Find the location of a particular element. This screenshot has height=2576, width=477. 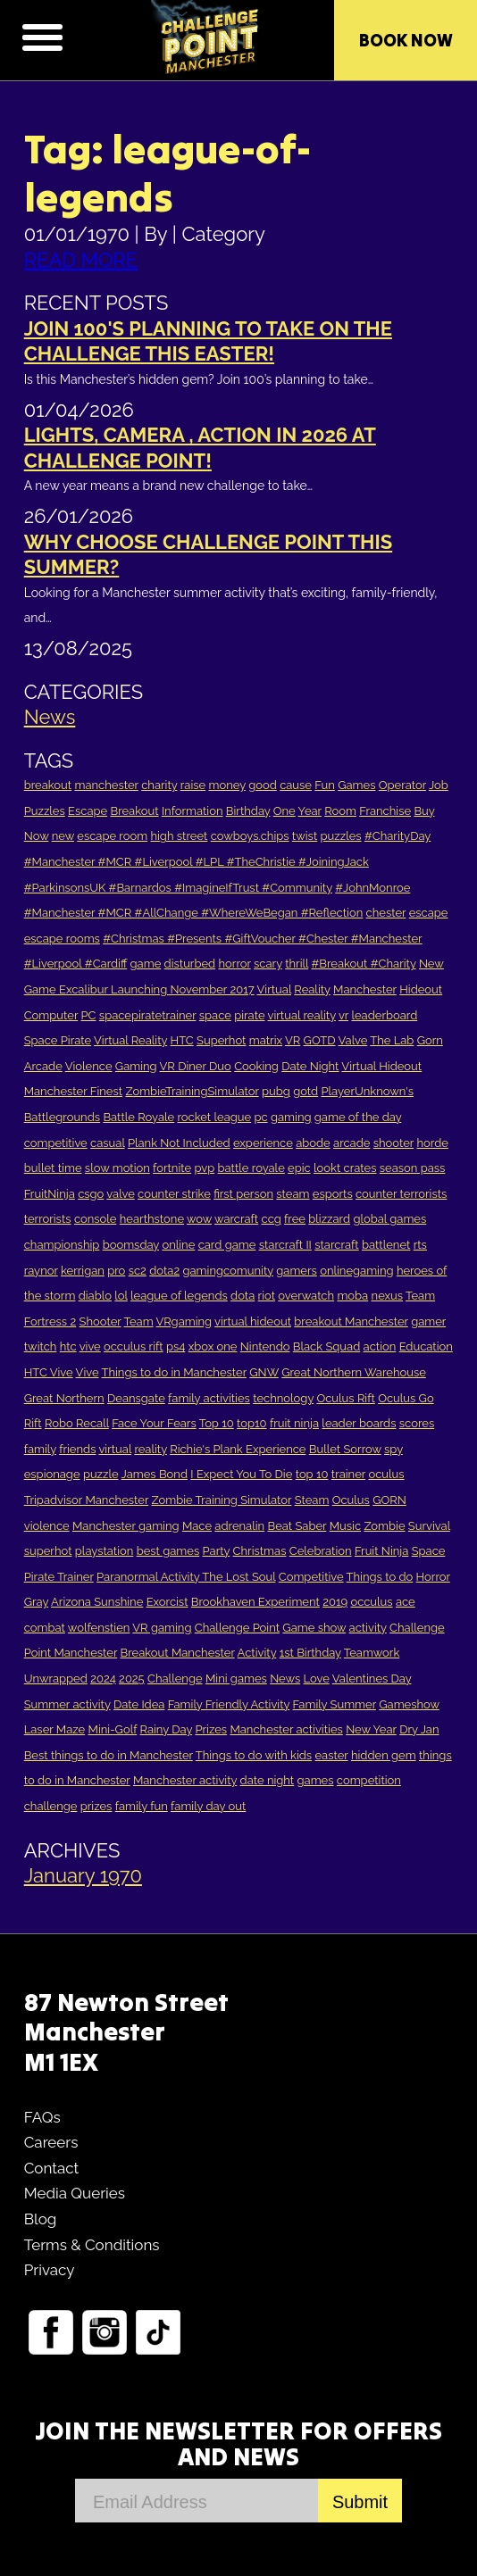

Exorcist is located at coordinates (167, 1601).